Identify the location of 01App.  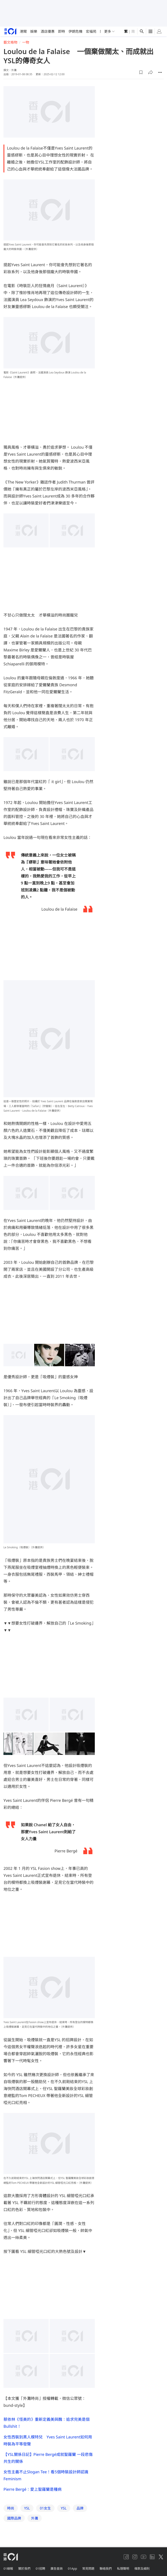
(72, 2568).